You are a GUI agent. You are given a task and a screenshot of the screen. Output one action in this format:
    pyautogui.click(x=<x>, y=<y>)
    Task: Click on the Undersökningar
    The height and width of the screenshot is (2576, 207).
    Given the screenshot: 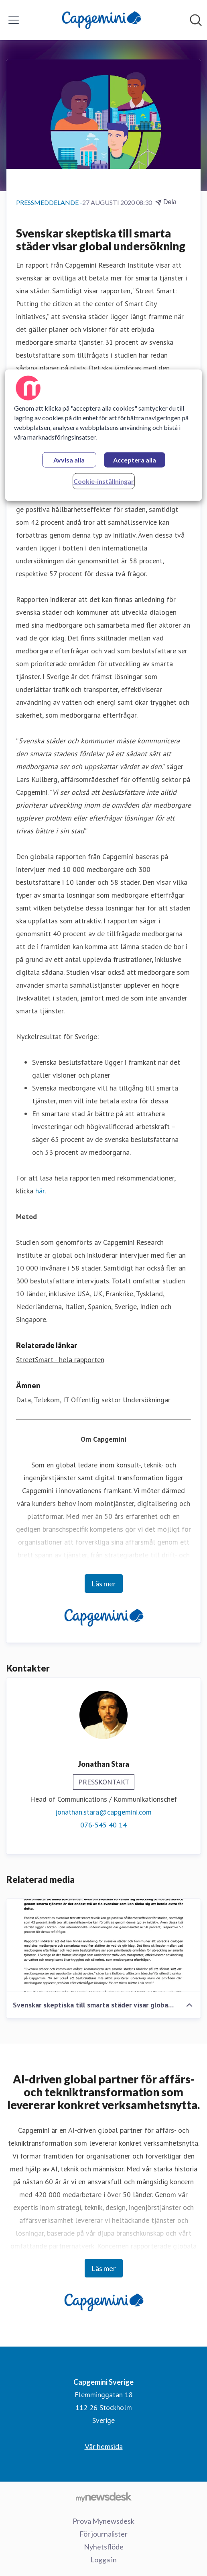 What is the action you would take?
    pyautogui.click(x=146, y=1399)
    